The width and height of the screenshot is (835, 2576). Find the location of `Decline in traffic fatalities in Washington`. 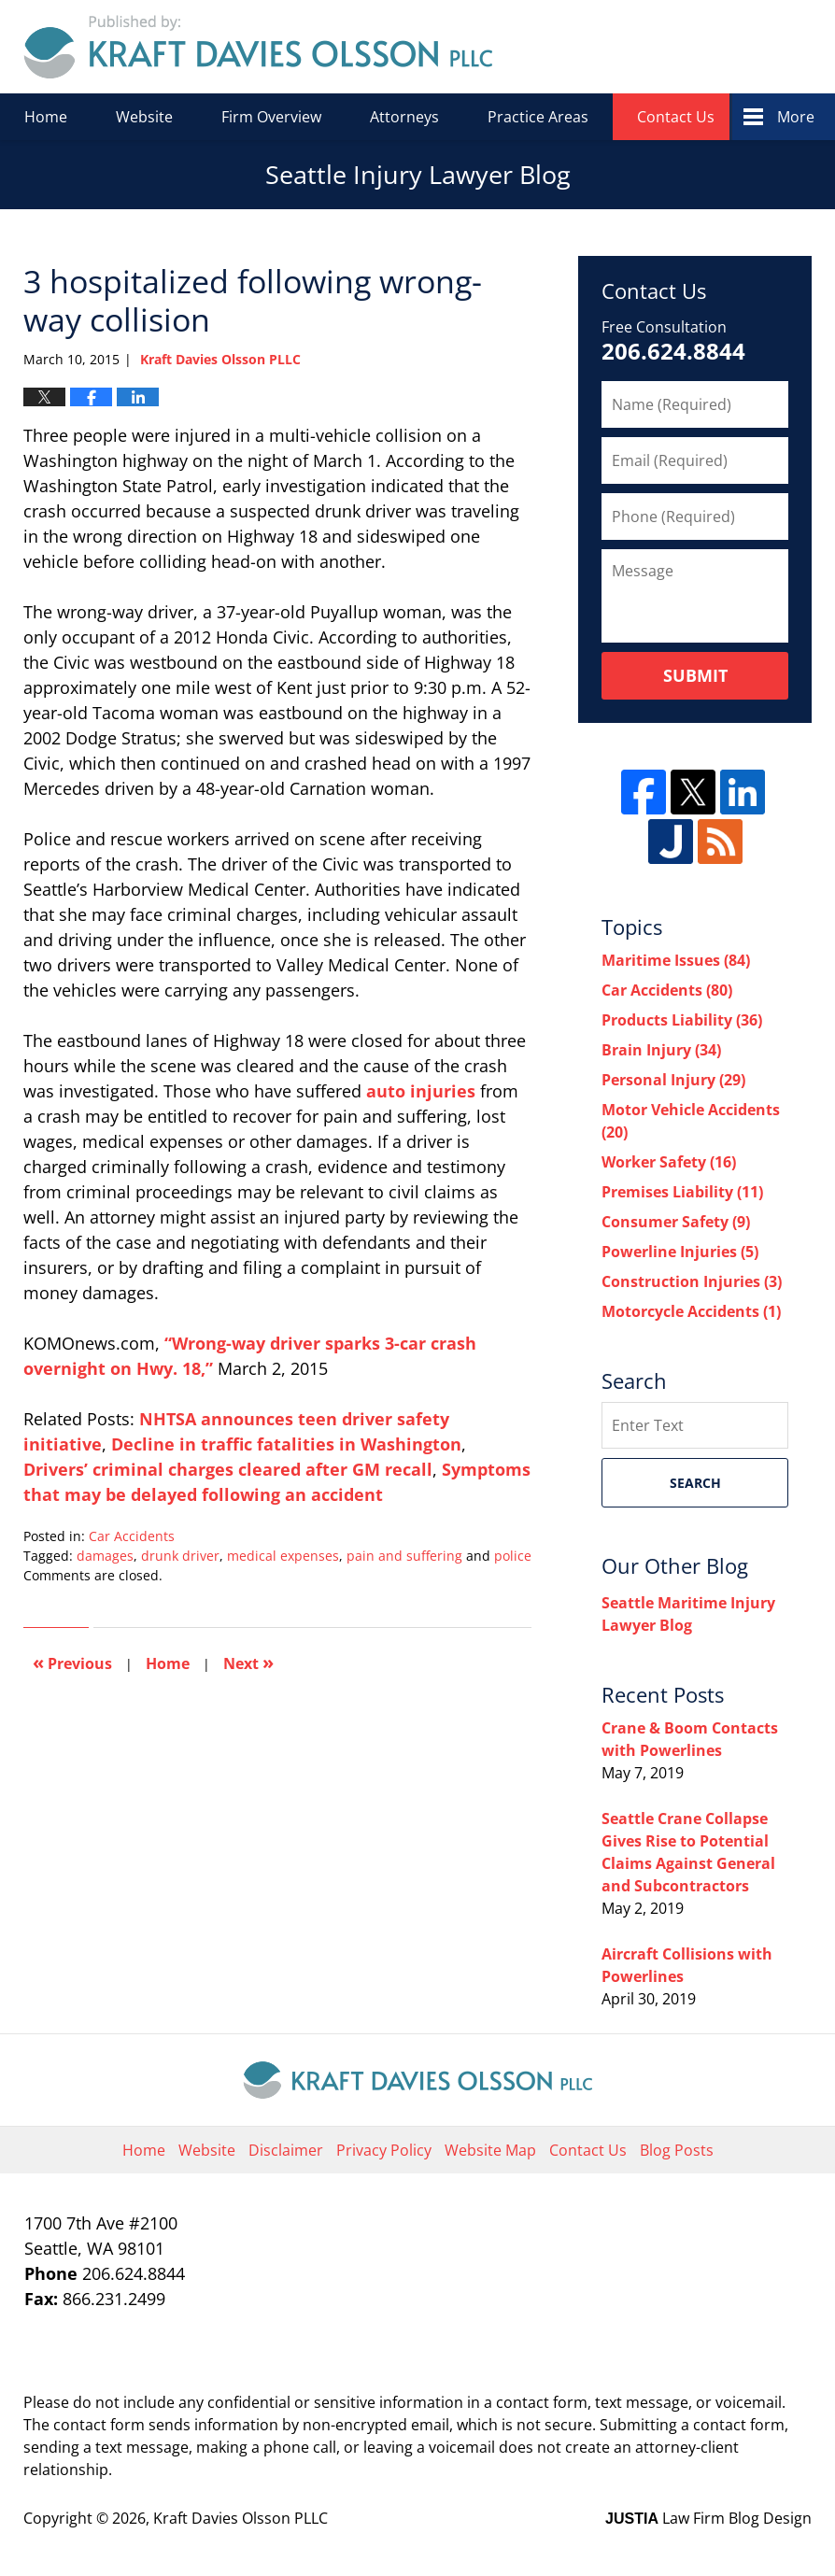

Decline in traffic fatalities in Washington is located at coordinates (286, 1444).